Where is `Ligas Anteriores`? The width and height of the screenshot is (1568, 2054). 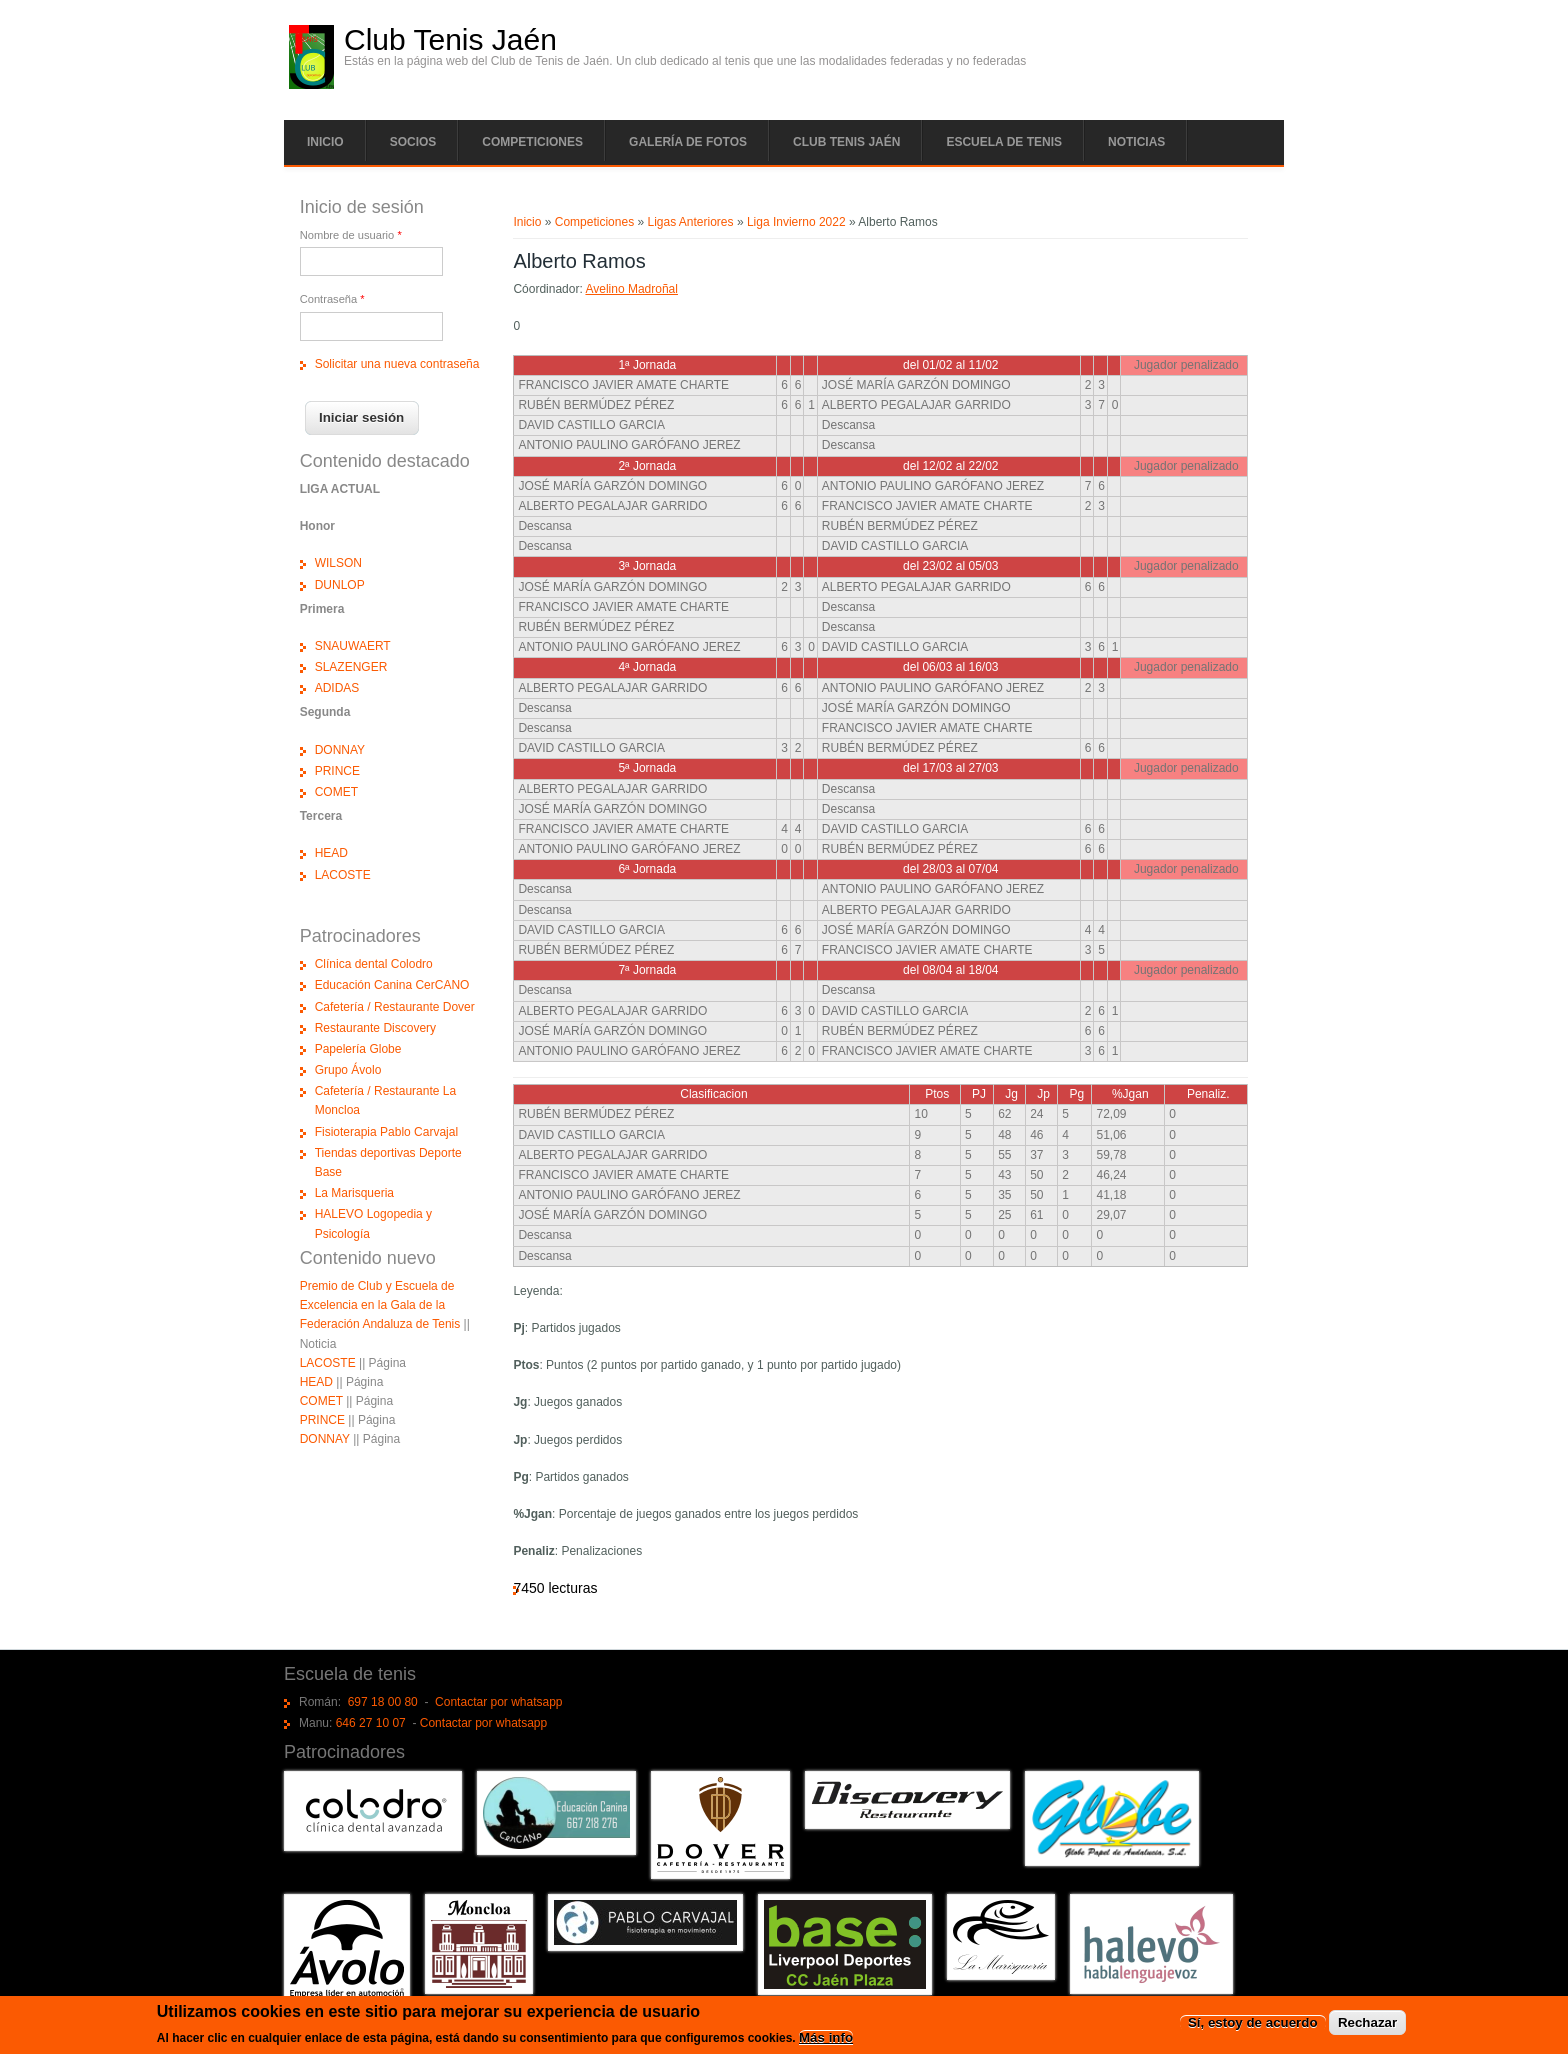 Ligas Anteriores is located at coordinates (690, 222).